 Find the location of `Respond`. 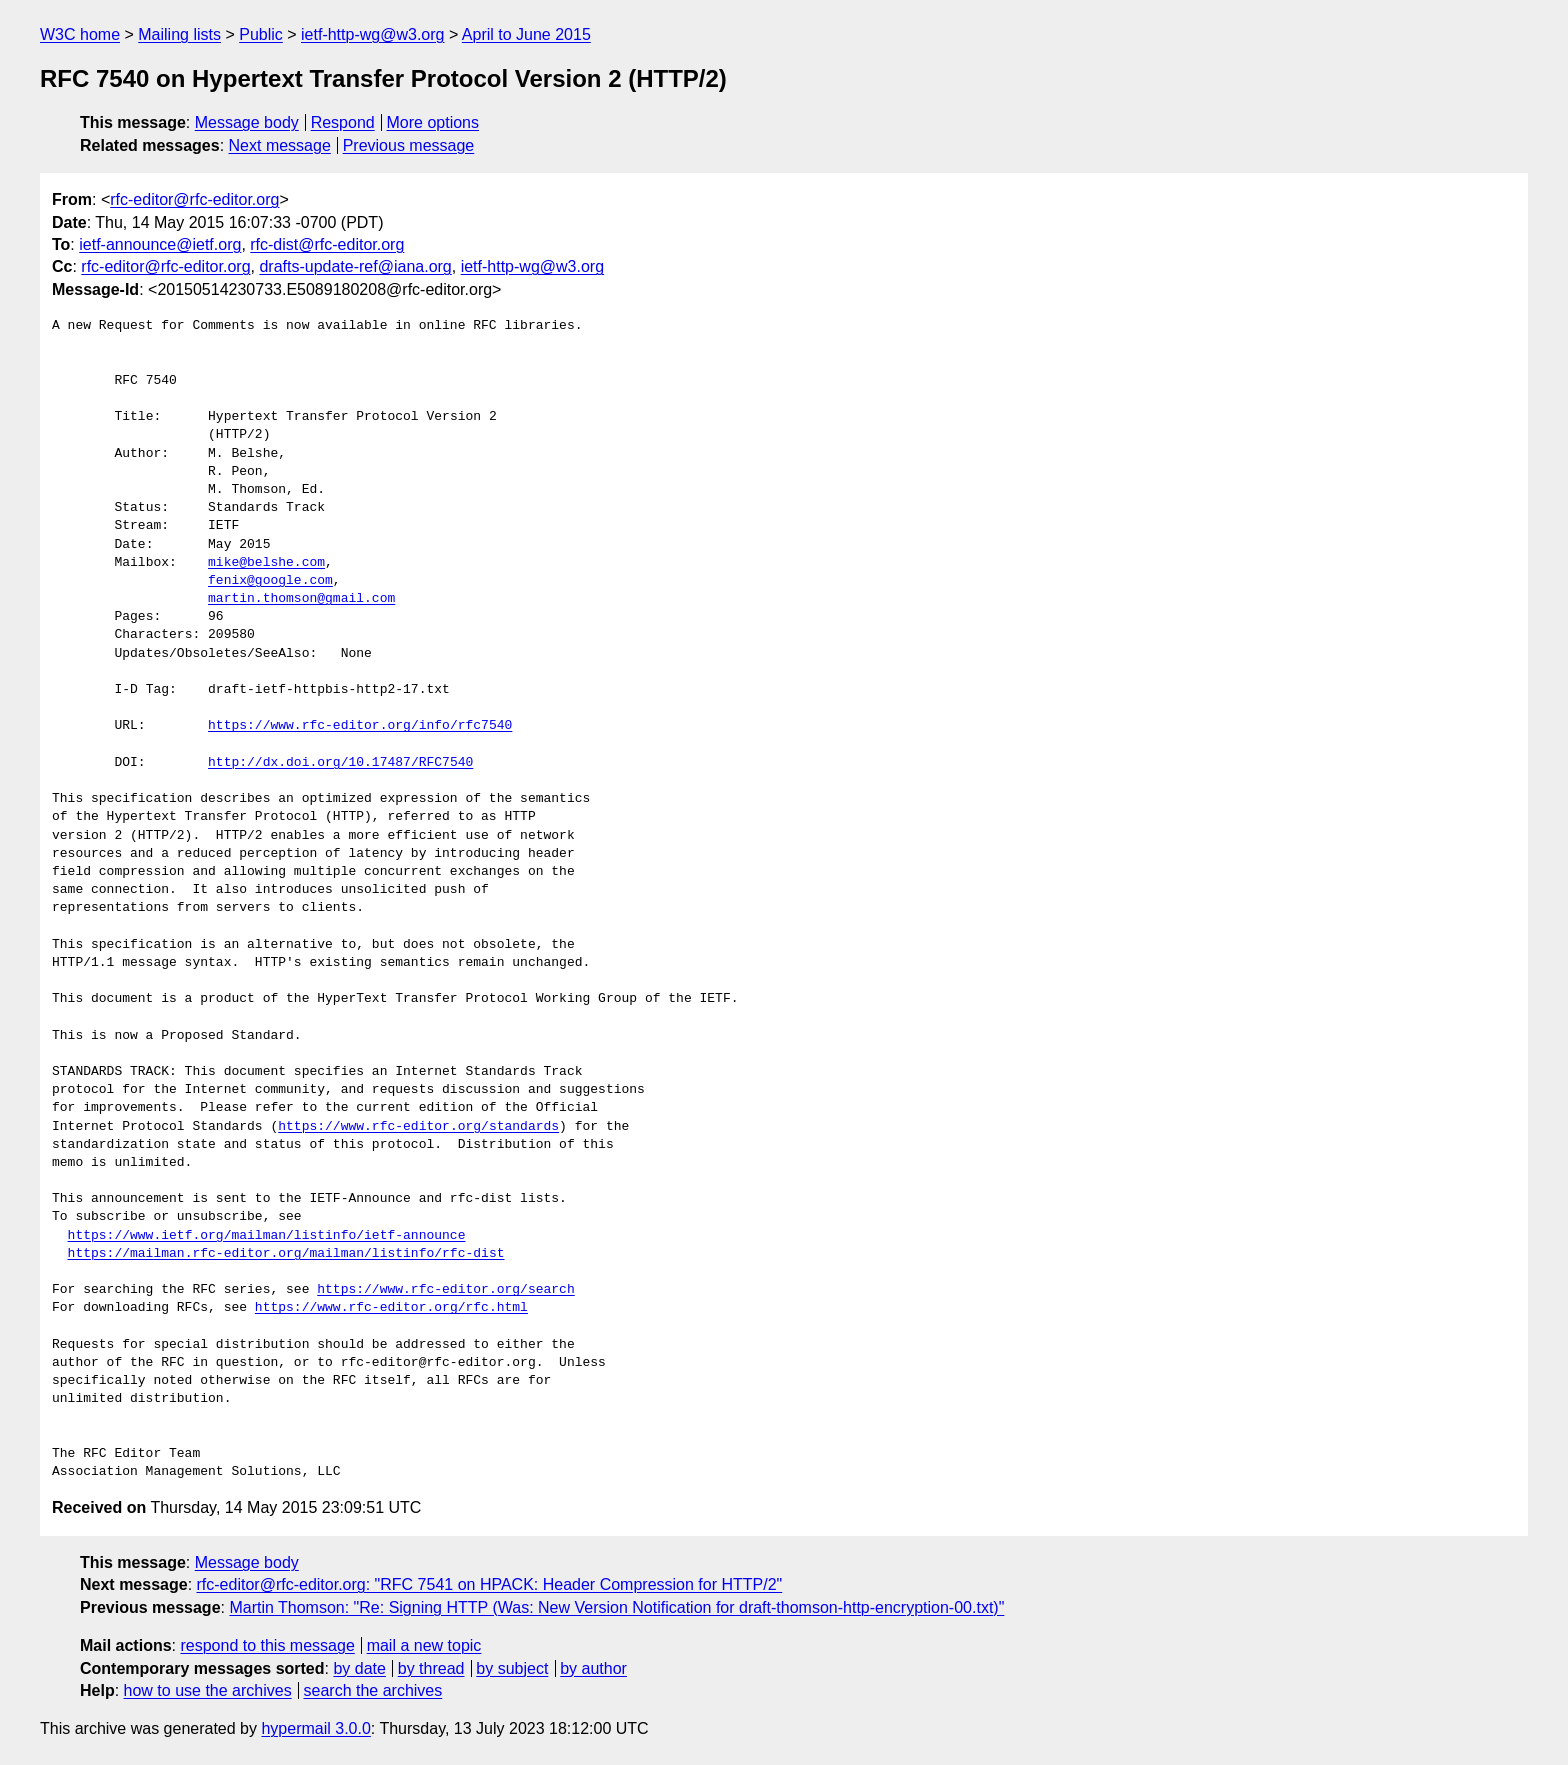

Respond is located at coordinates (343, 122).